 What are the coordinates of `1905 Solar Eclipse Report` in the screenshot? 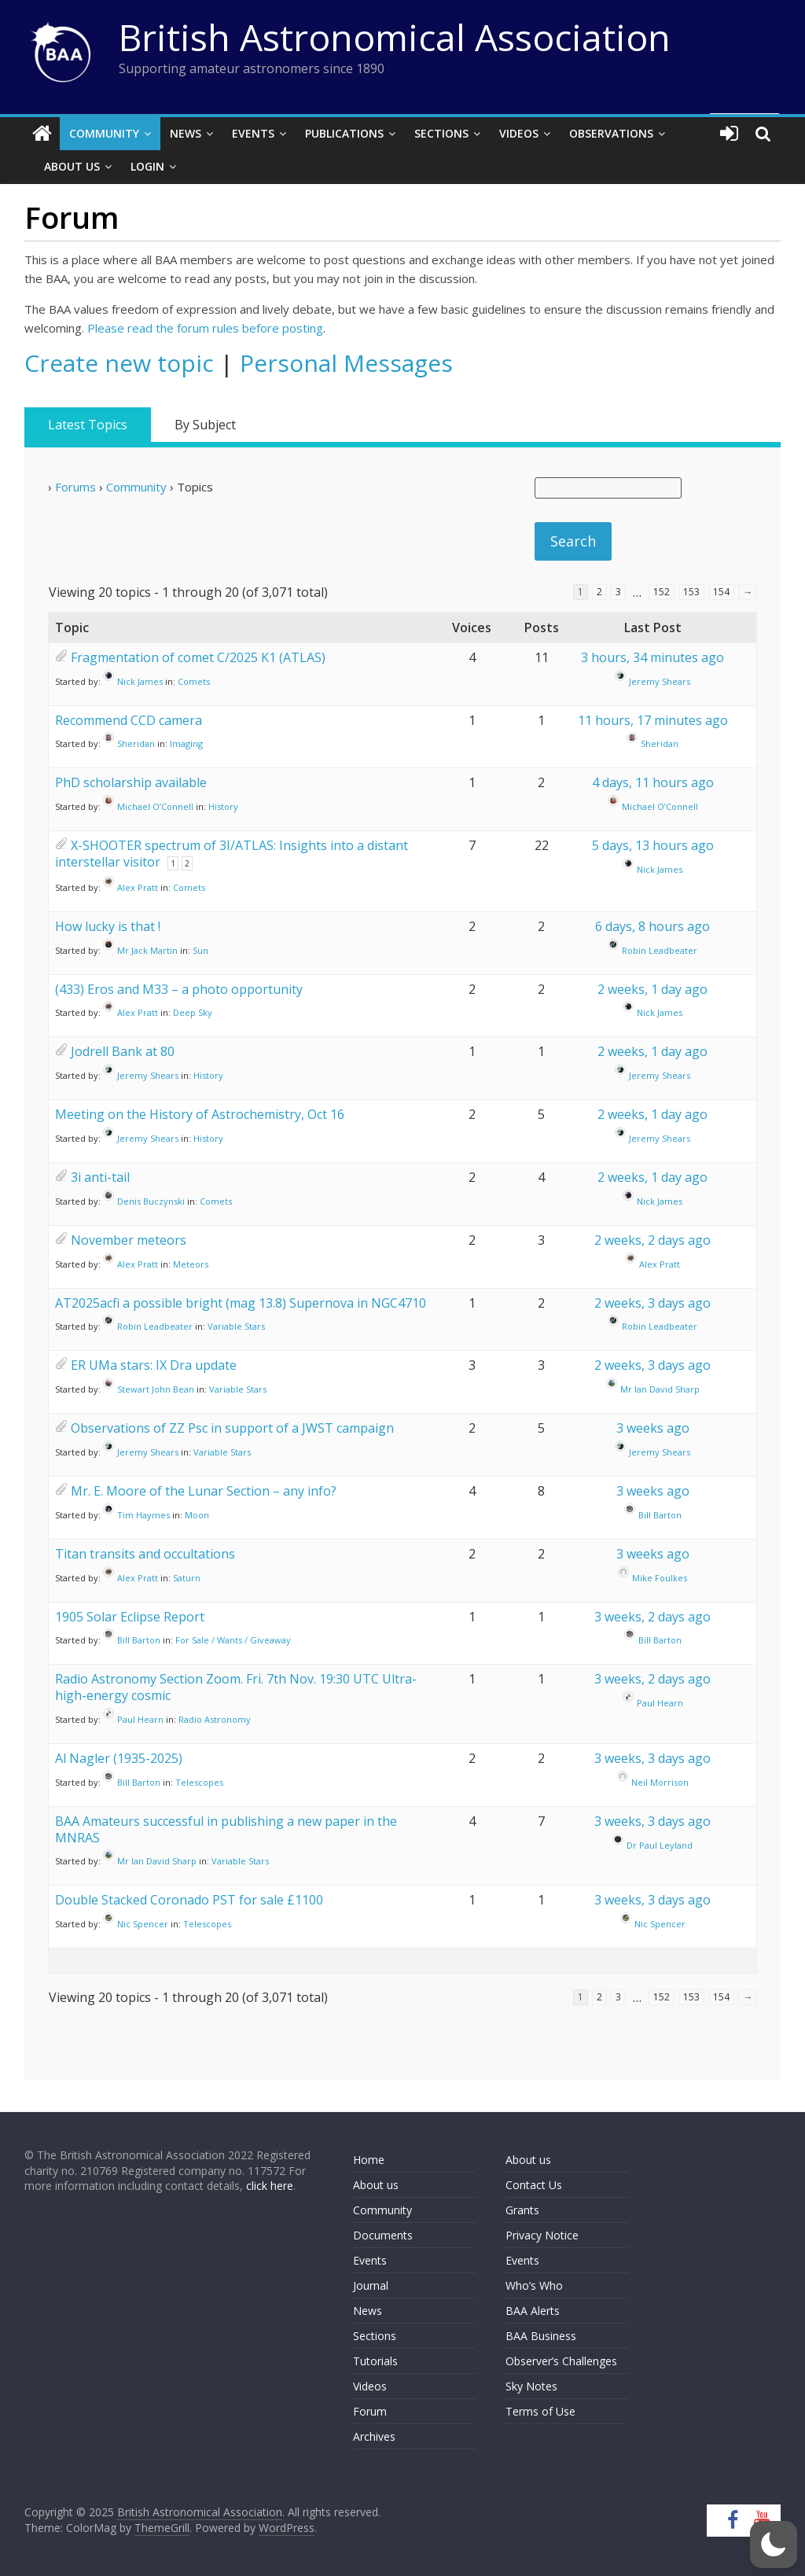 It's located at (129, 1616).